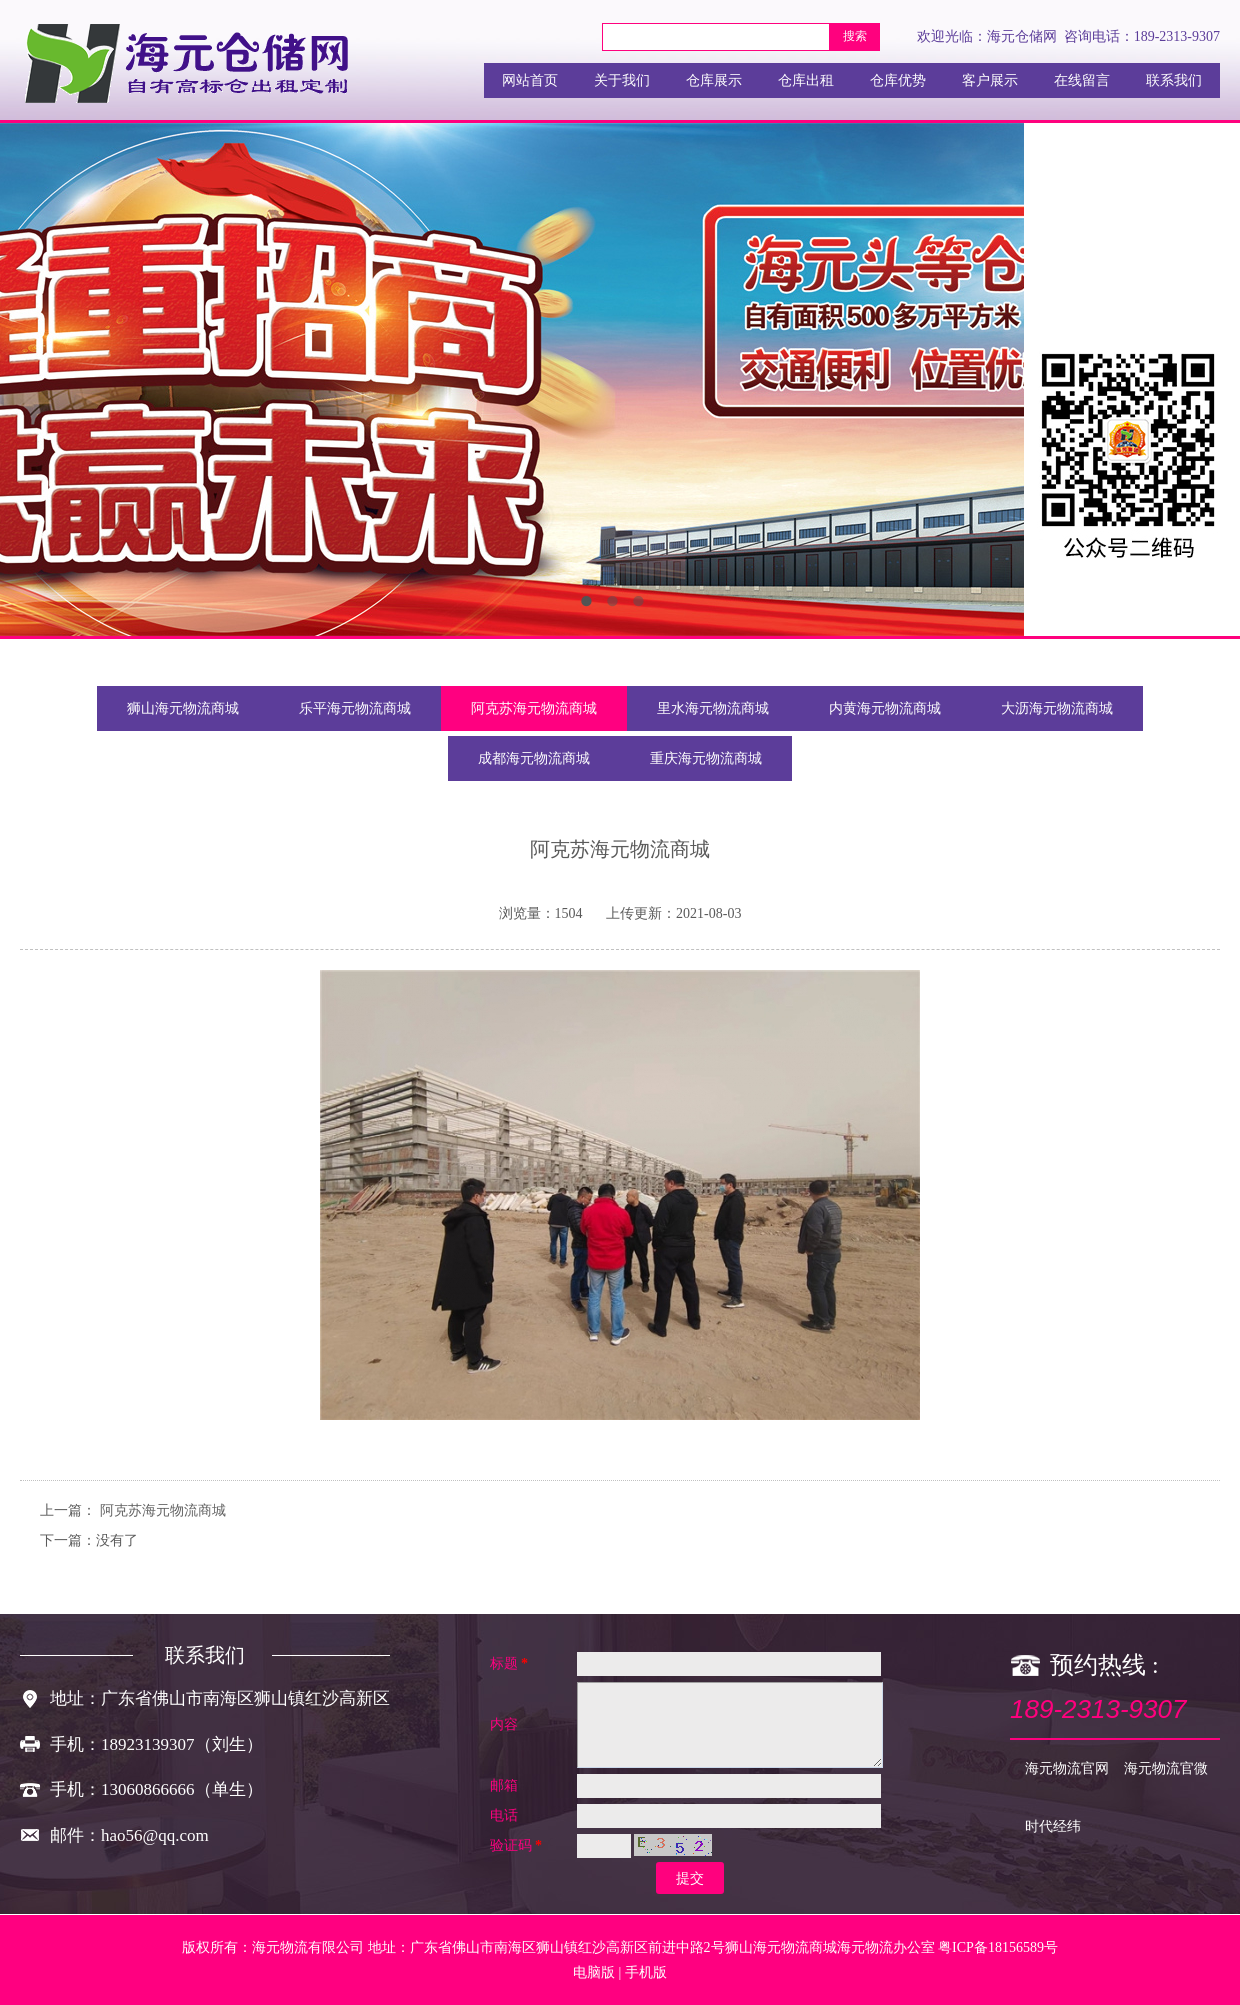 The image size is (1240, 2005). I want to click on 乐平海元物流商城, so click(355, 708).